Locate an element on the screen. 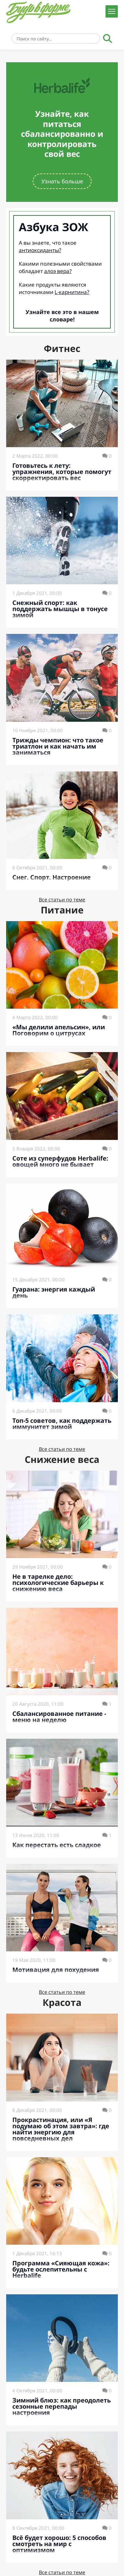  Сбалансированное питание - меню на неделю is located at coordinates (59, 1716).